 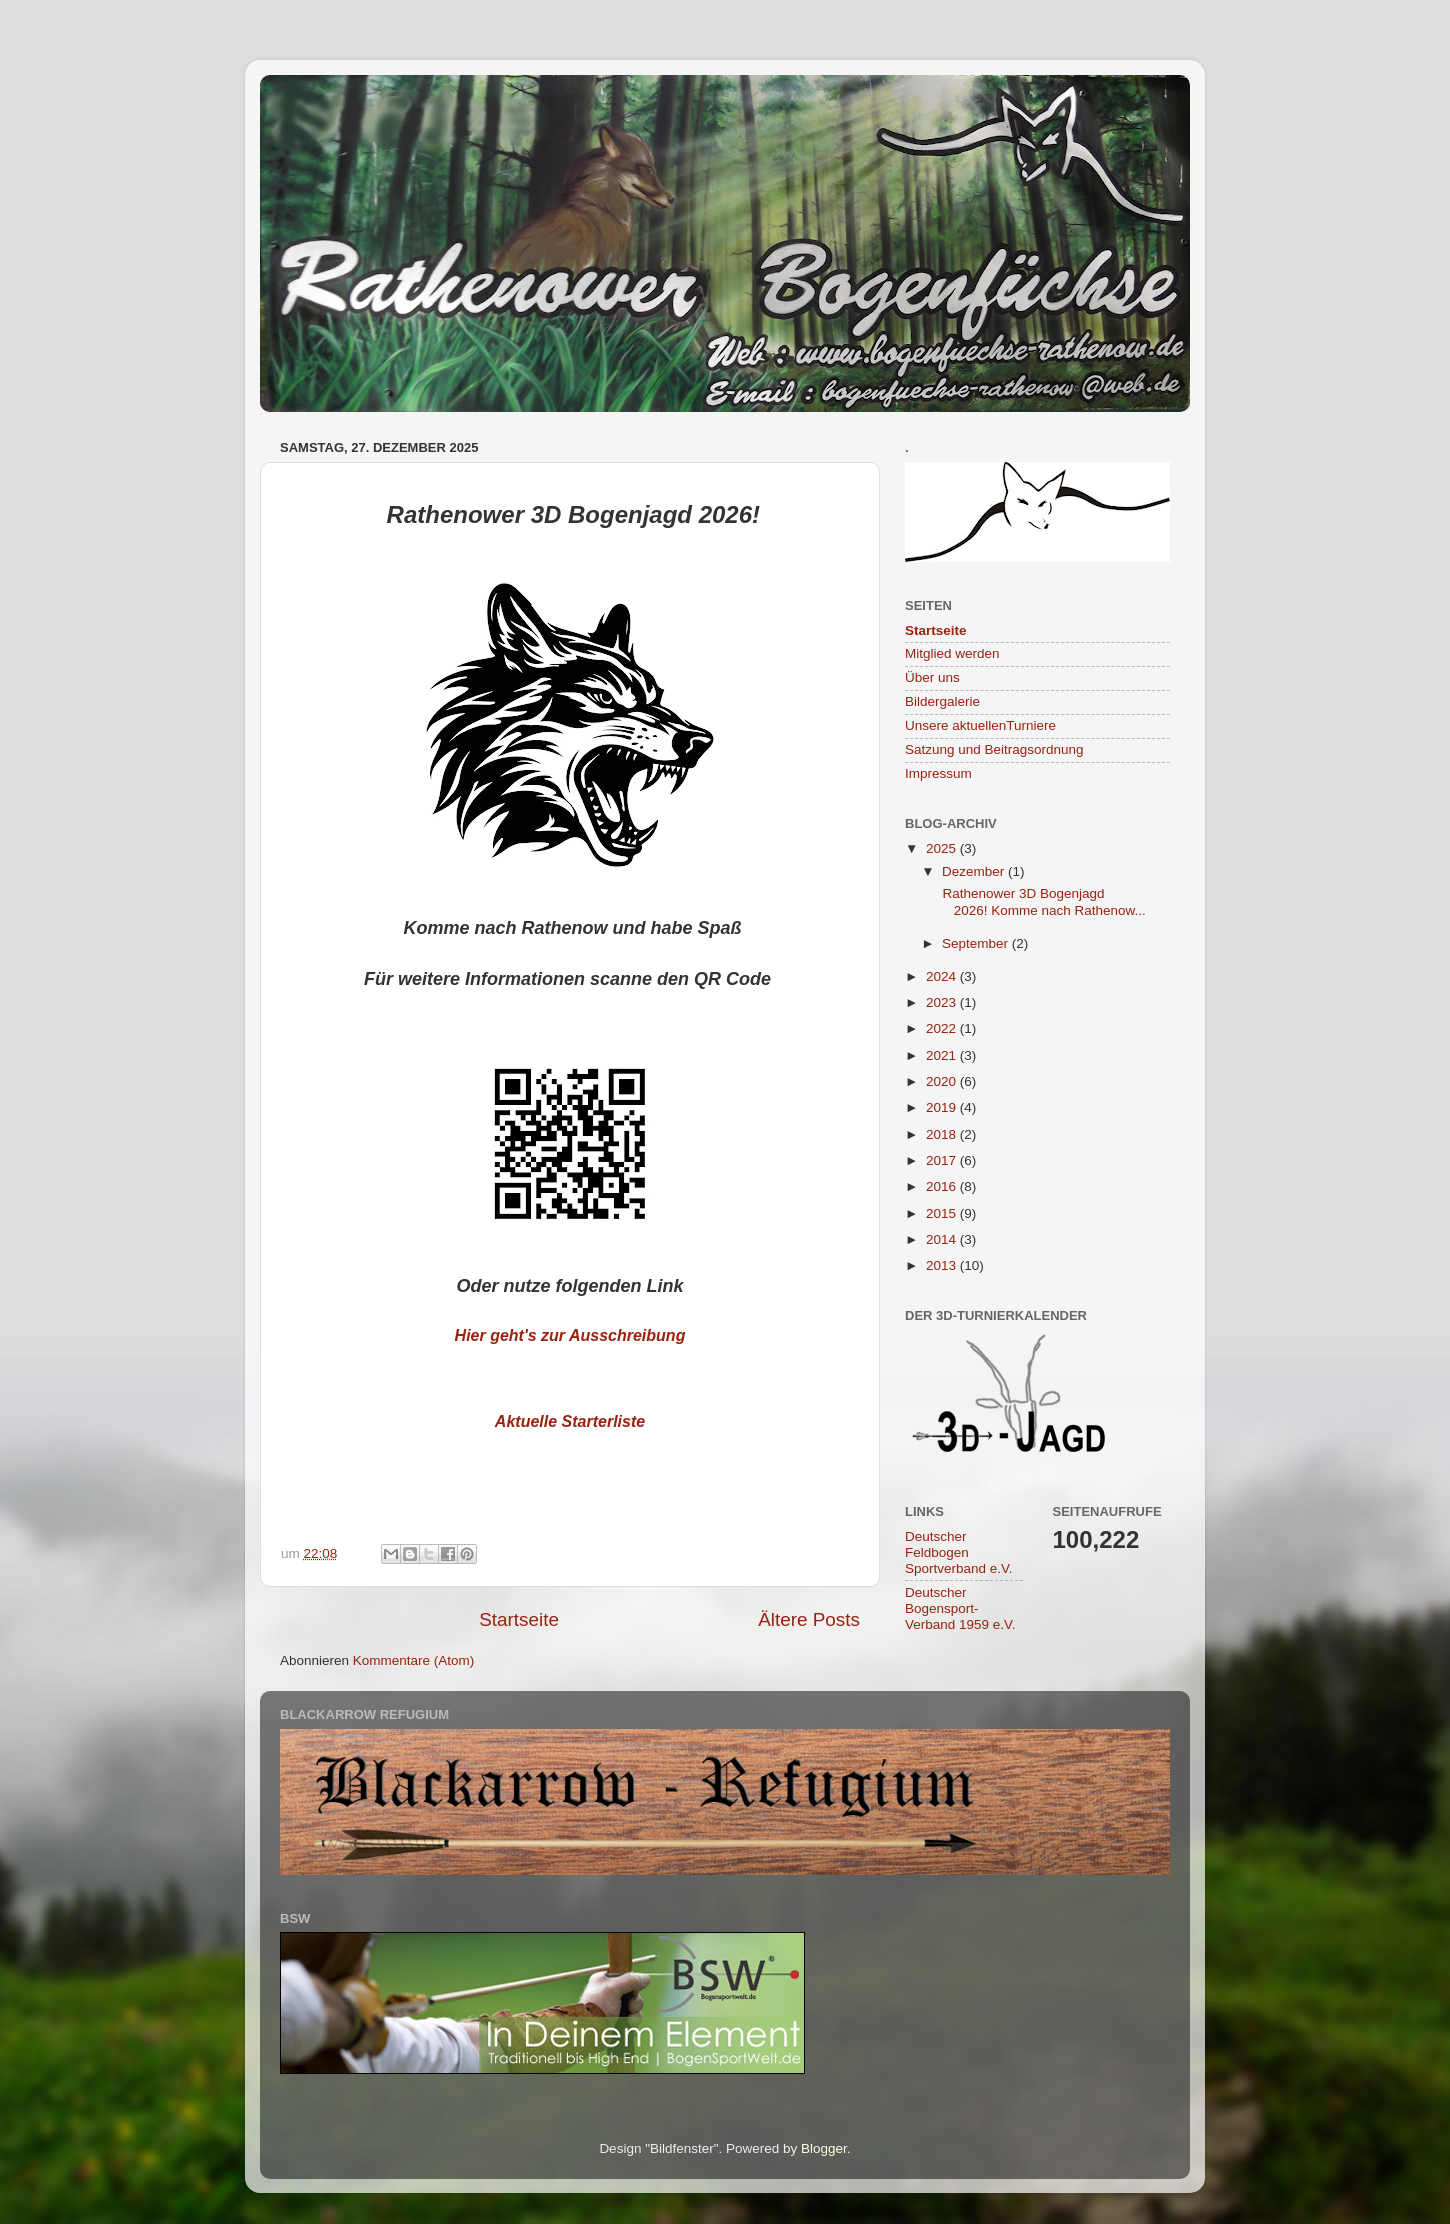 I want to click on Aktuelle Starterliste, so click(x=570, y=1421).